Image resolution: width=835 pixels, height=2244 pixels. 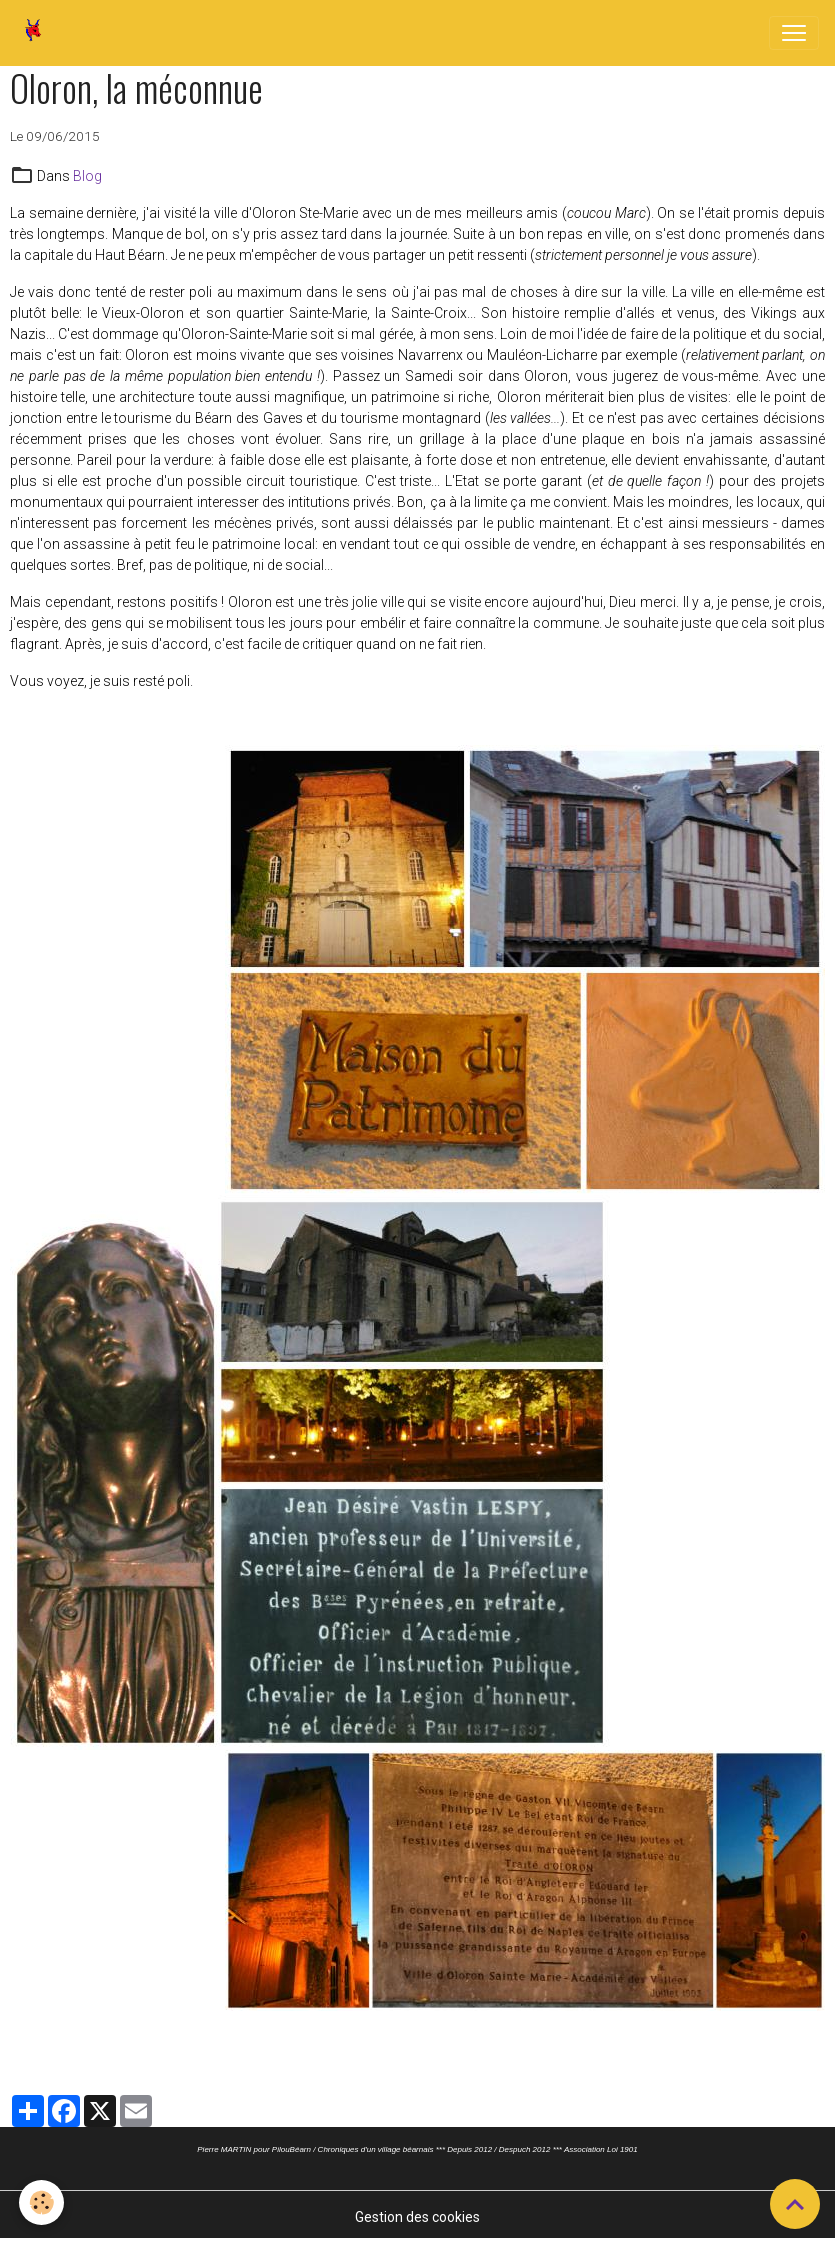 I want to click on [brand], so click(x=37, y=33).